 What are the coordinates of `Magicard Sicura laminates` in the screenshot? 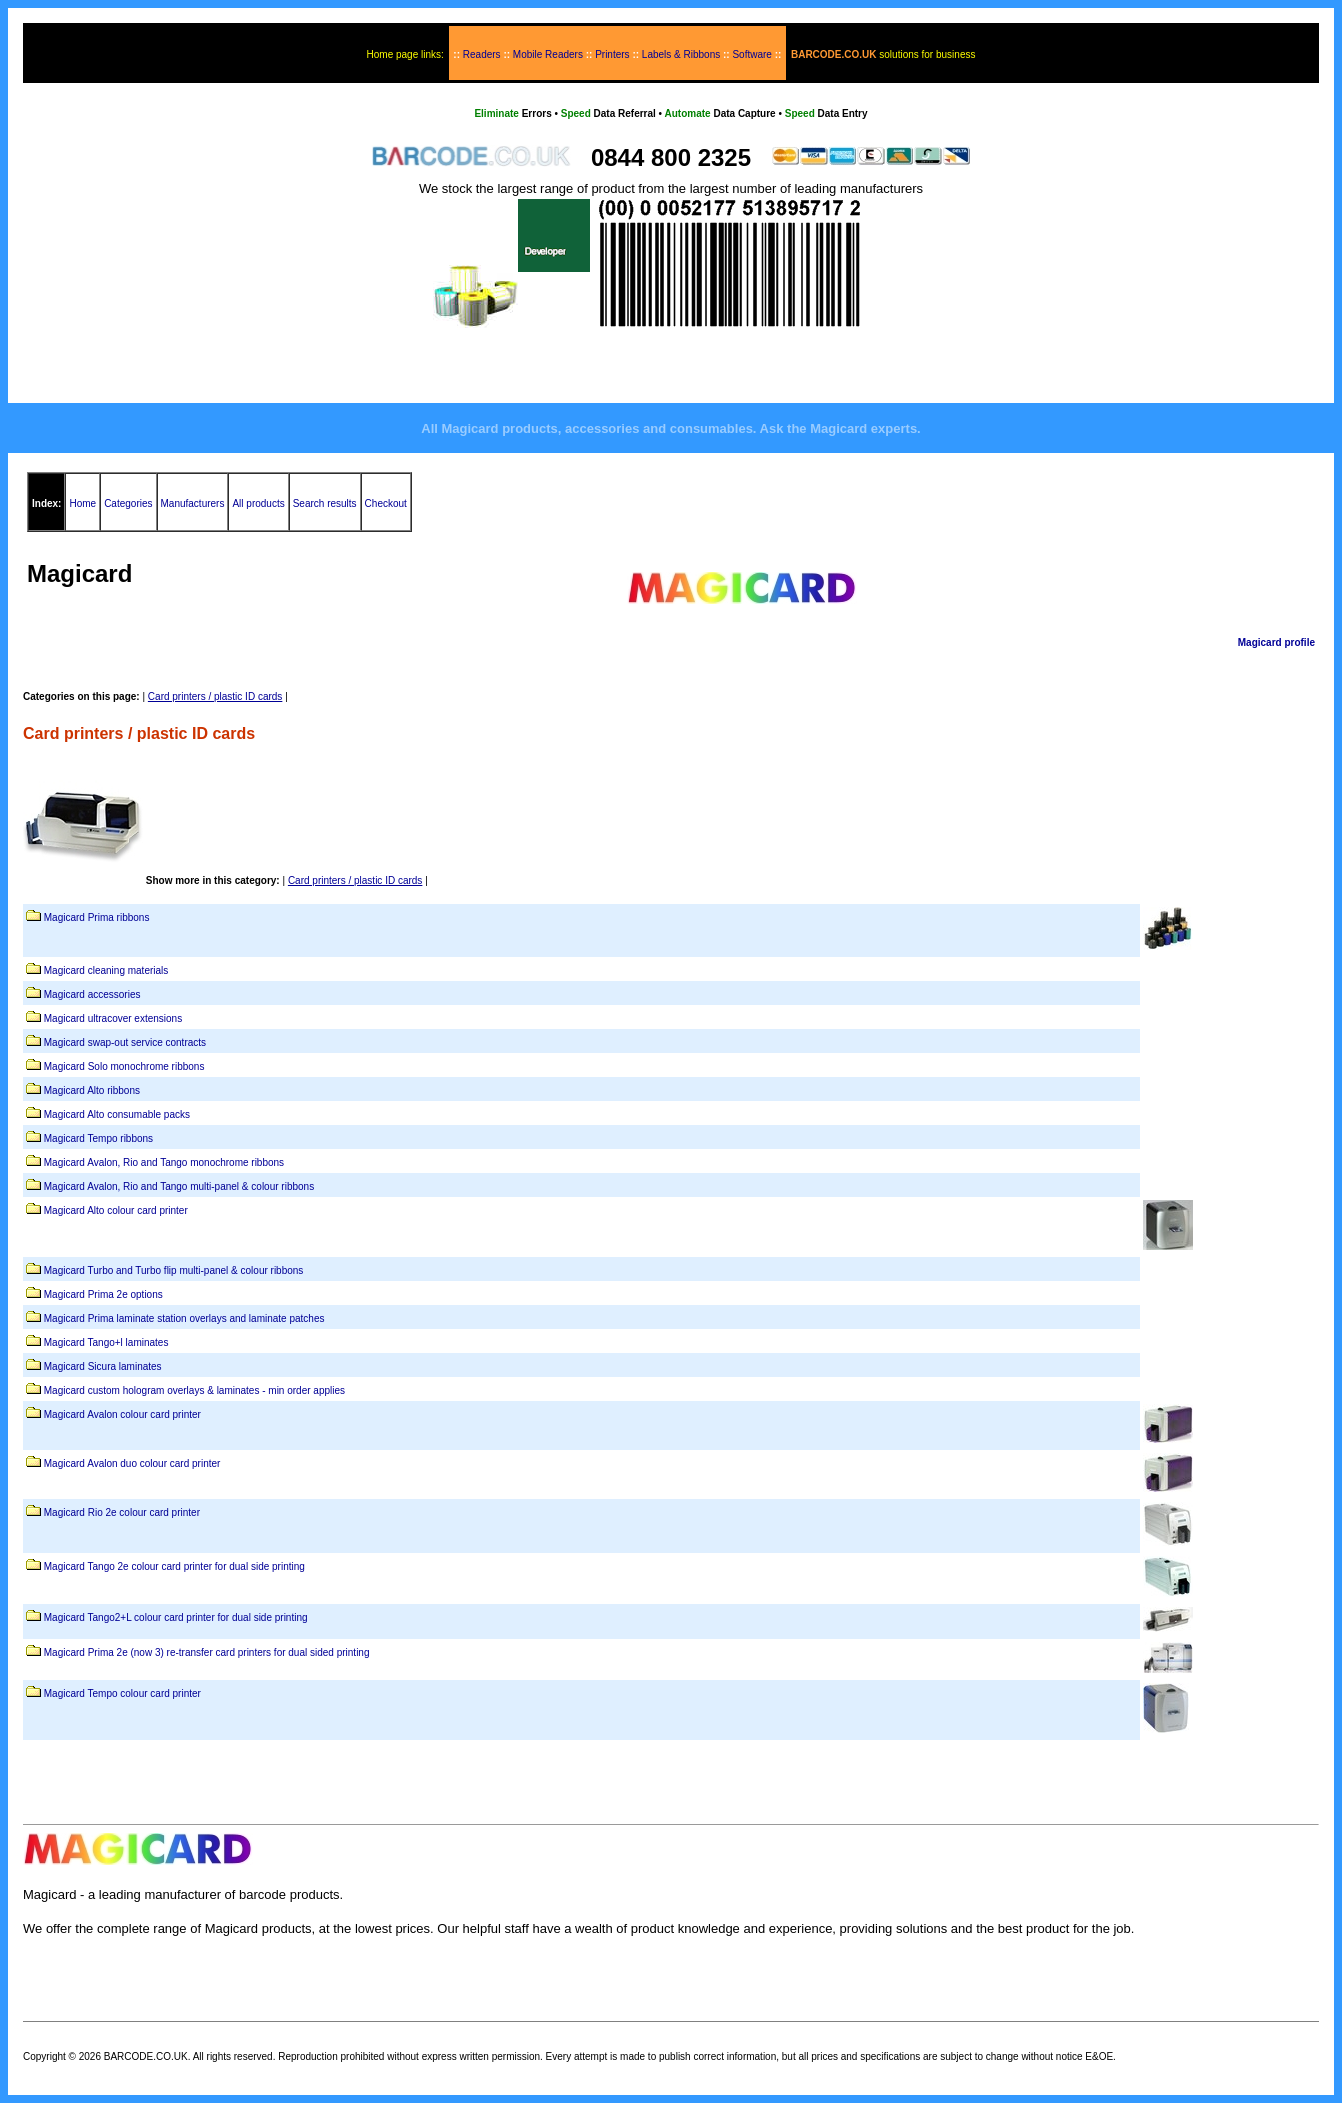 It's located at (103, 1366).